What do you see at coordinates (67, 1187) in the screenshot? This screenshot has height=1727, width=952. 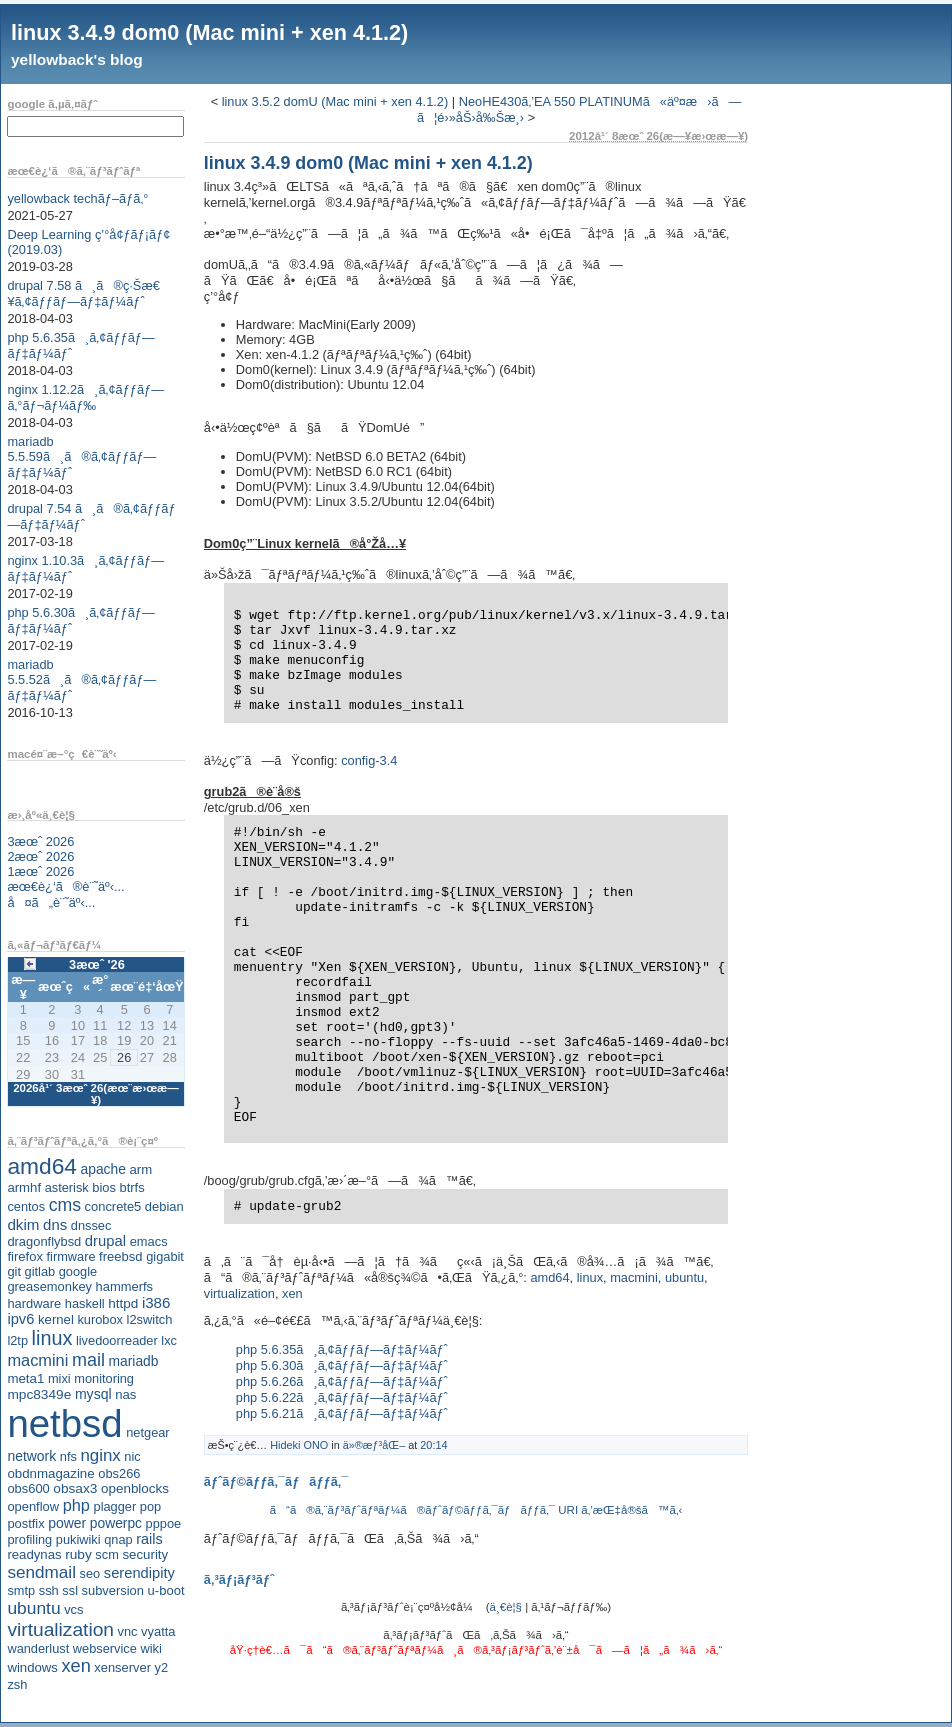 I see `asterisk` at bounding box center [67, 1187].